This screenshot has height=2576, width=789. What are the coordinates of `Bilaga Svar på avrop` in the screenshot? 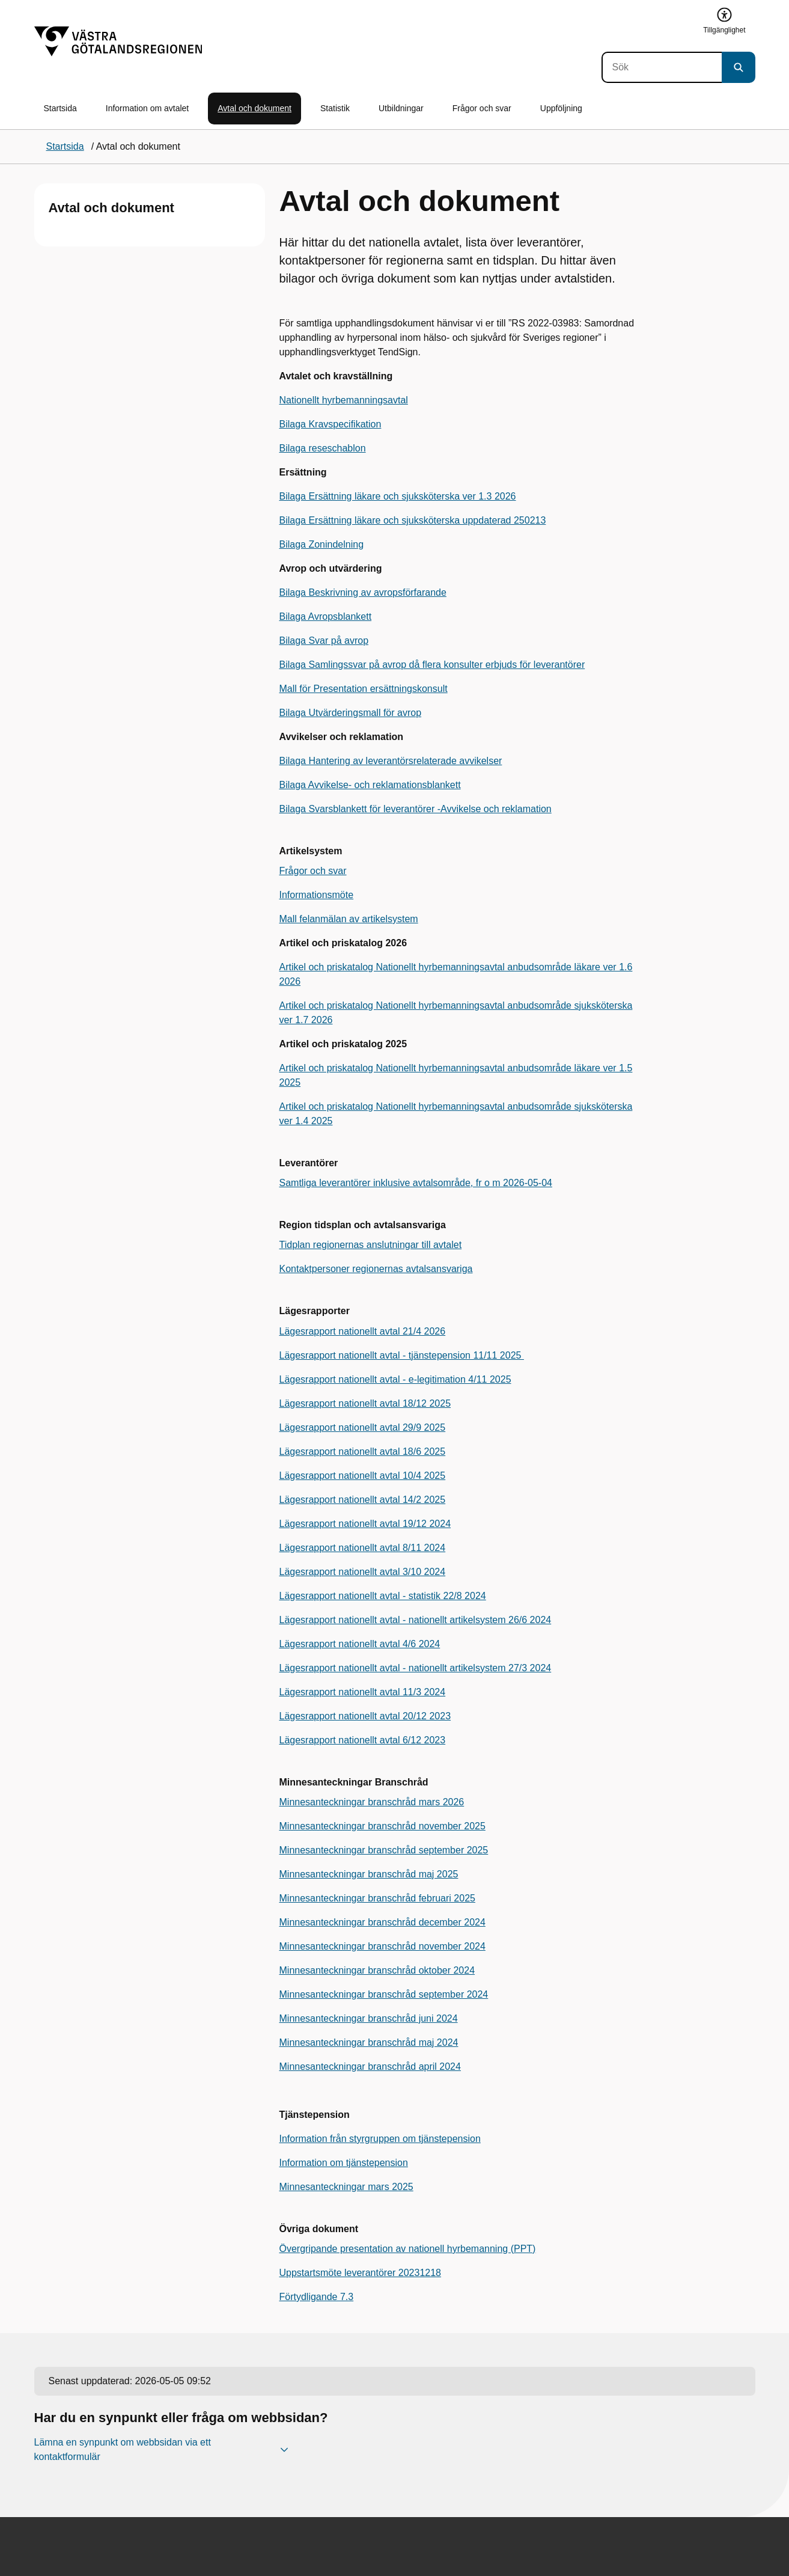 It's located at (324, 640).